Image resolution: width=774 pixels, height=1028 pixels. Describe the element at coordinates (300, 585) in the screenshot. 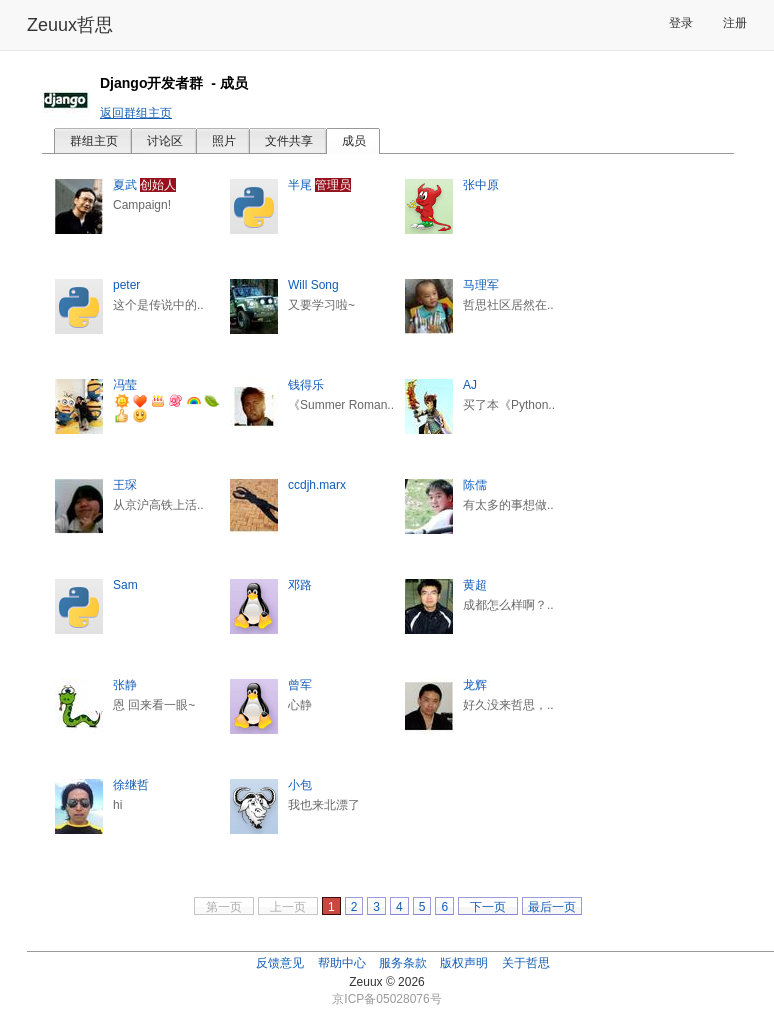

I see `邓路` at that location.